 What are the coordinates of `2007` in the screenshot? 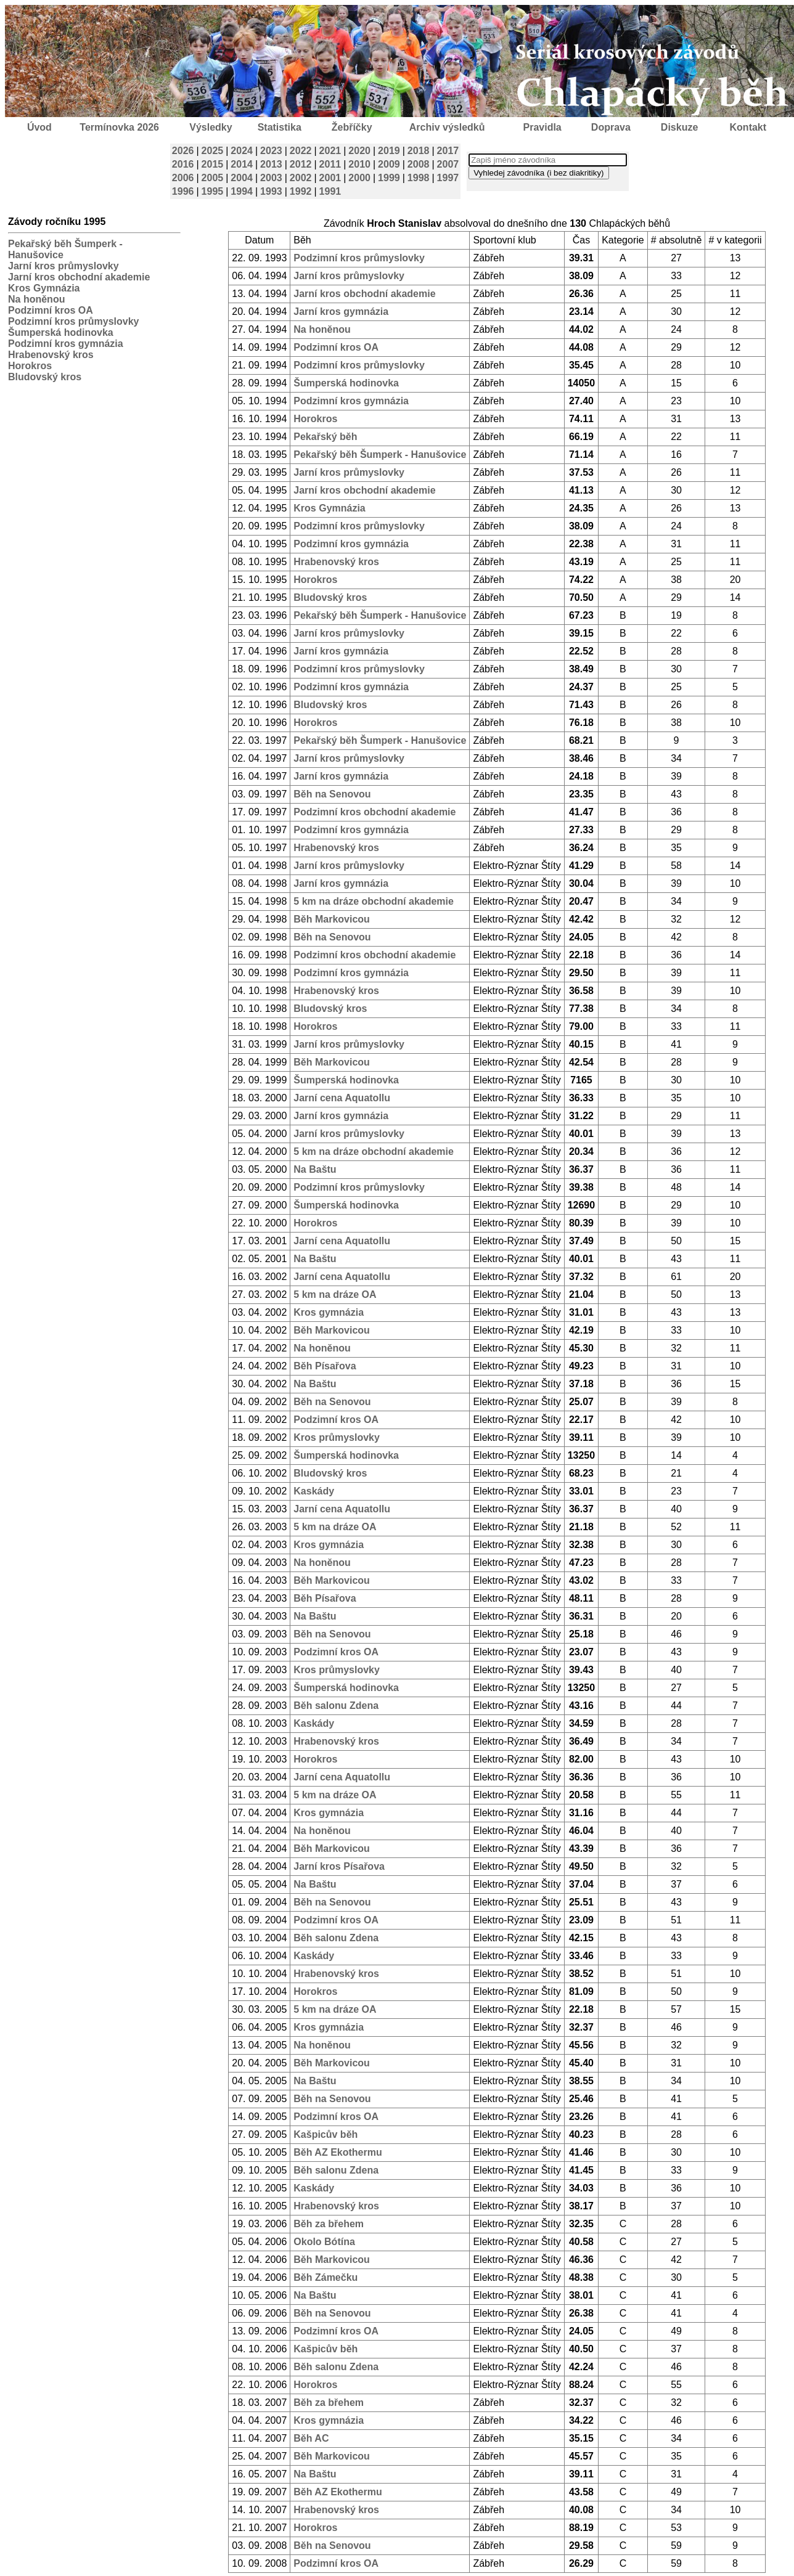 It's located at (448, 164).